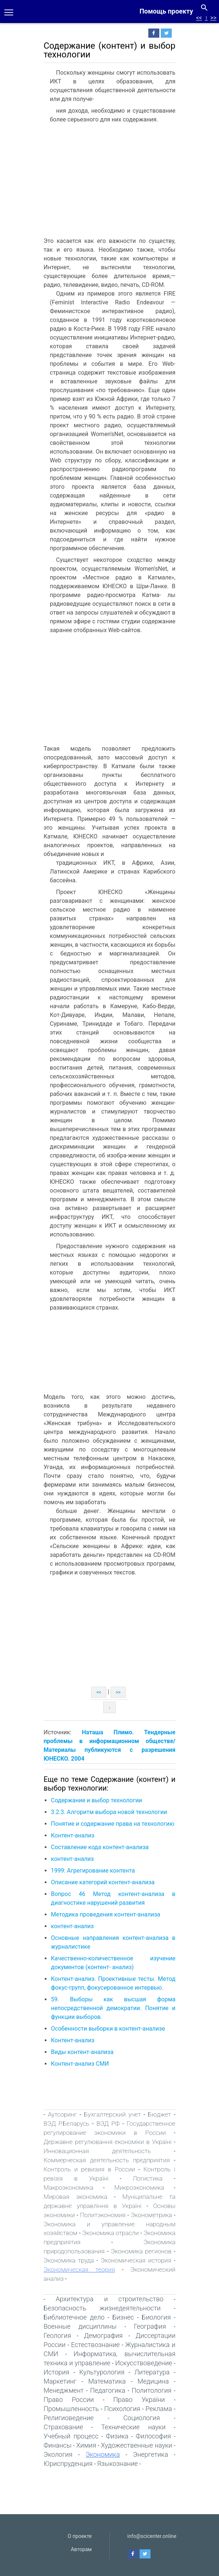  I want to click on История, so click(56, 2372).